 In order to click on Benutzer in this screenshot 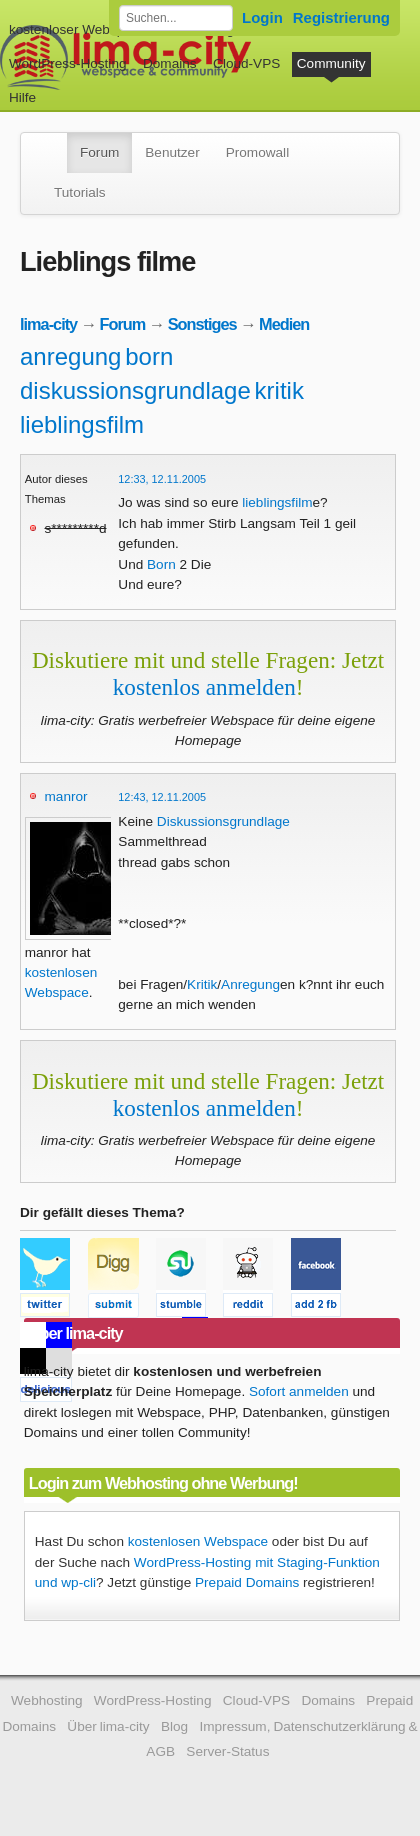, I will do `click(172, 152)`.